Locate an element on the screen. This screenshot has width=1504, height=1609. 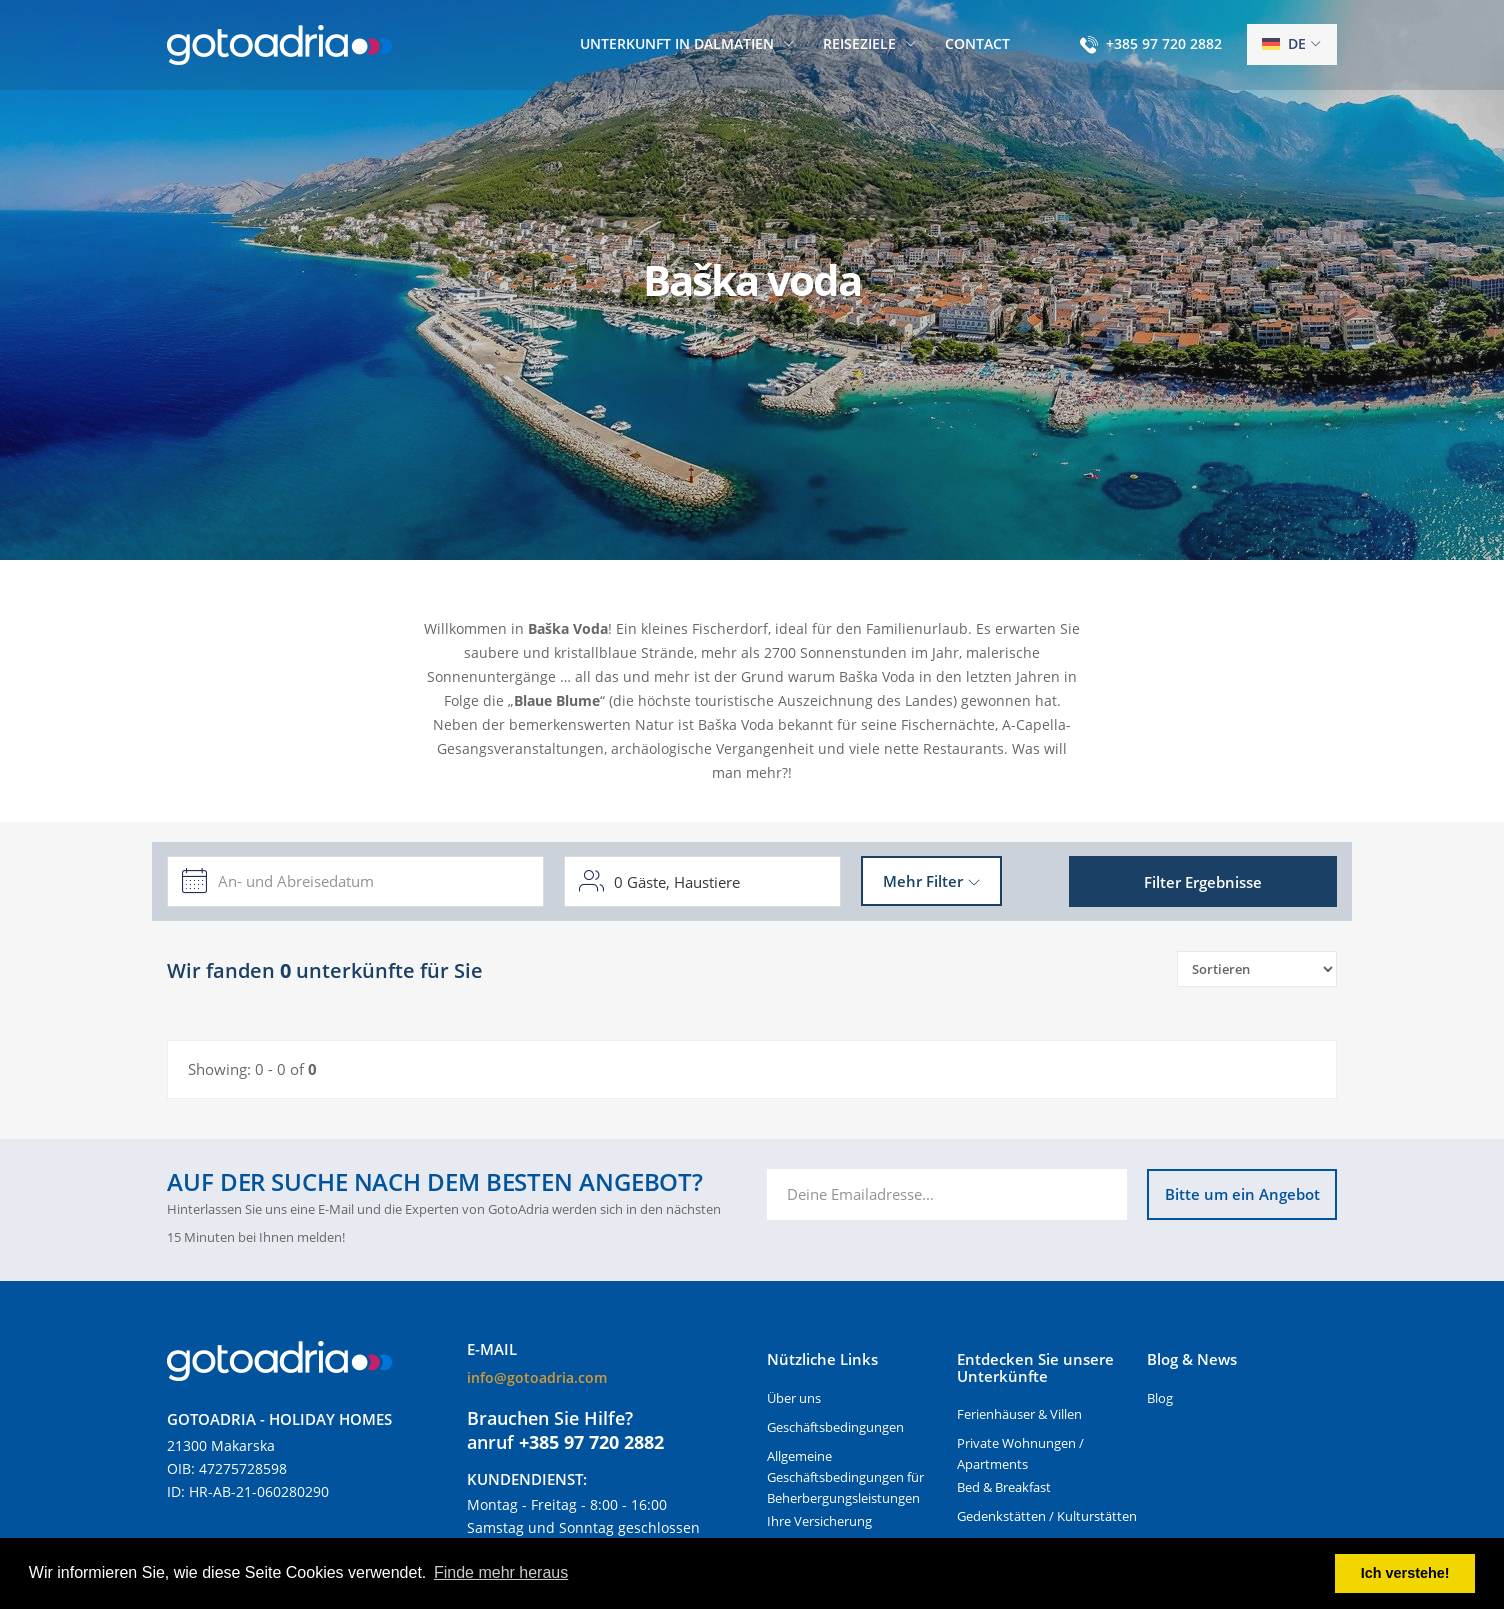
Über uns is located at coordinates (794, 1398).